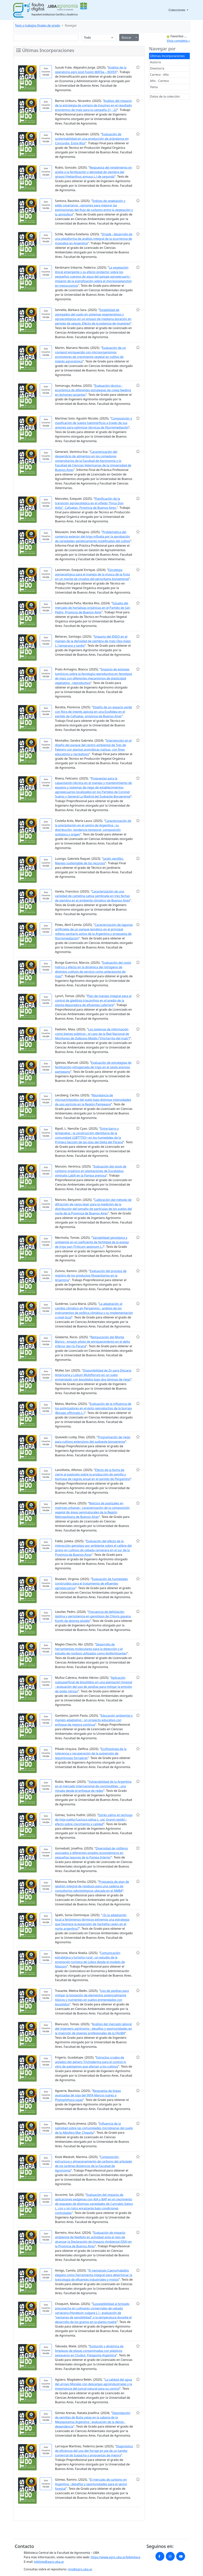  I want to click on El mercado de carbono en Argentina : desafíos y oportunidades para el sector forestal, so click(91, 2484).